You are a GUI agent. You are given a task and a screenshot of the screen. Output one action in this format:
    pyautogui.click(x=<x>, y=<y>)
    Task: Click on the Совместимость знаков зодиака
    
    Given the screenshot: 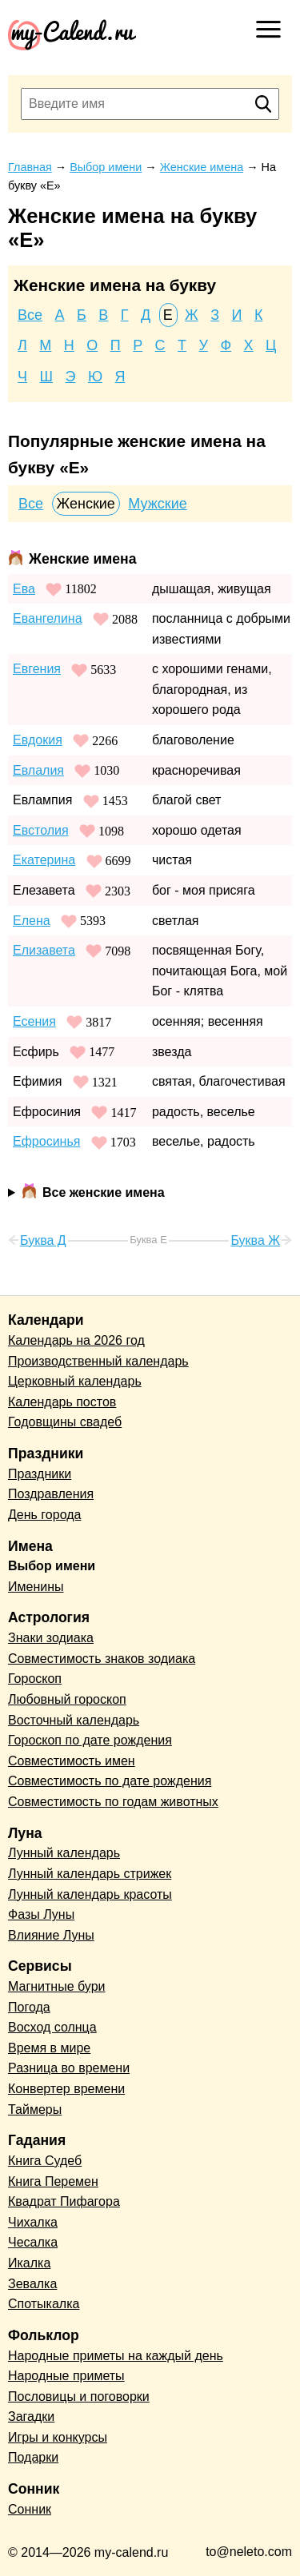 What is the action you would take?
    pyautogui.click(x=101, y=1658)
    